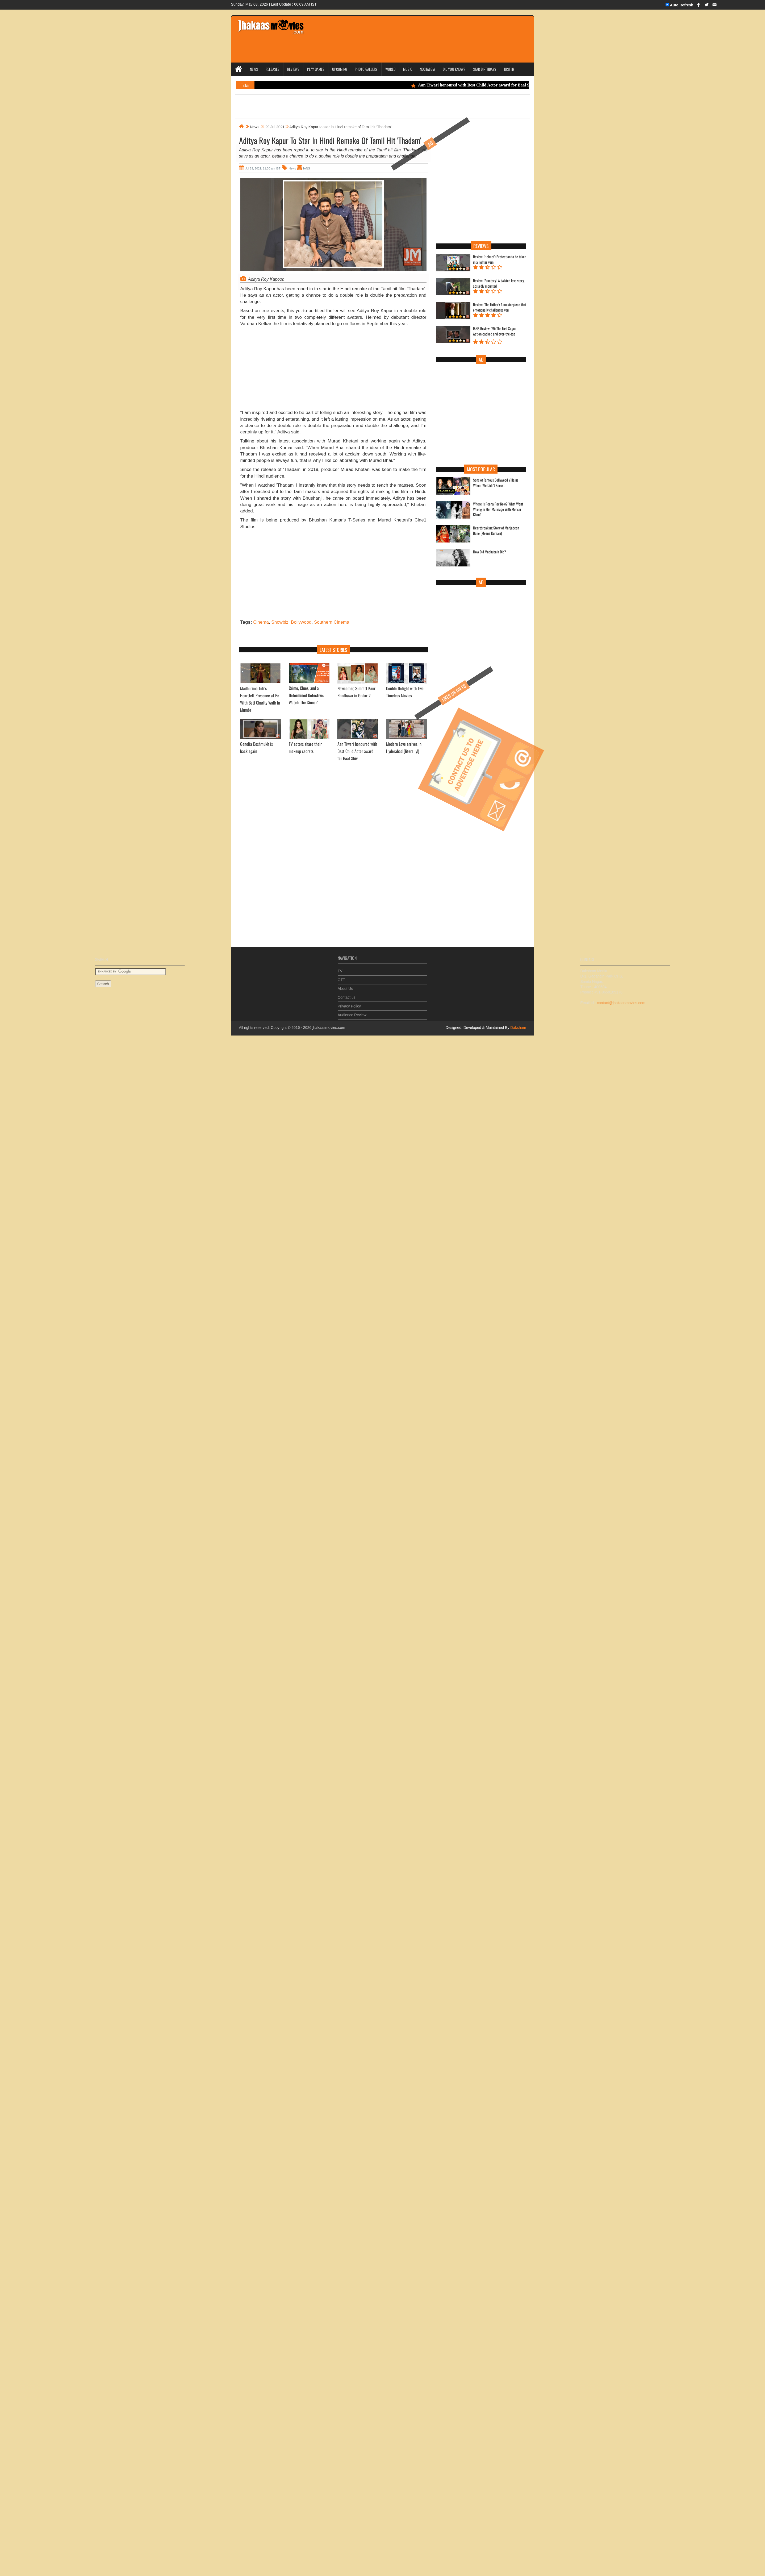 This screenshot has height=2576, width=765. What do you see at coordinates (333, 369) in the screenshot?
I see `[Advertisement]` at bounding box center [333, 369].